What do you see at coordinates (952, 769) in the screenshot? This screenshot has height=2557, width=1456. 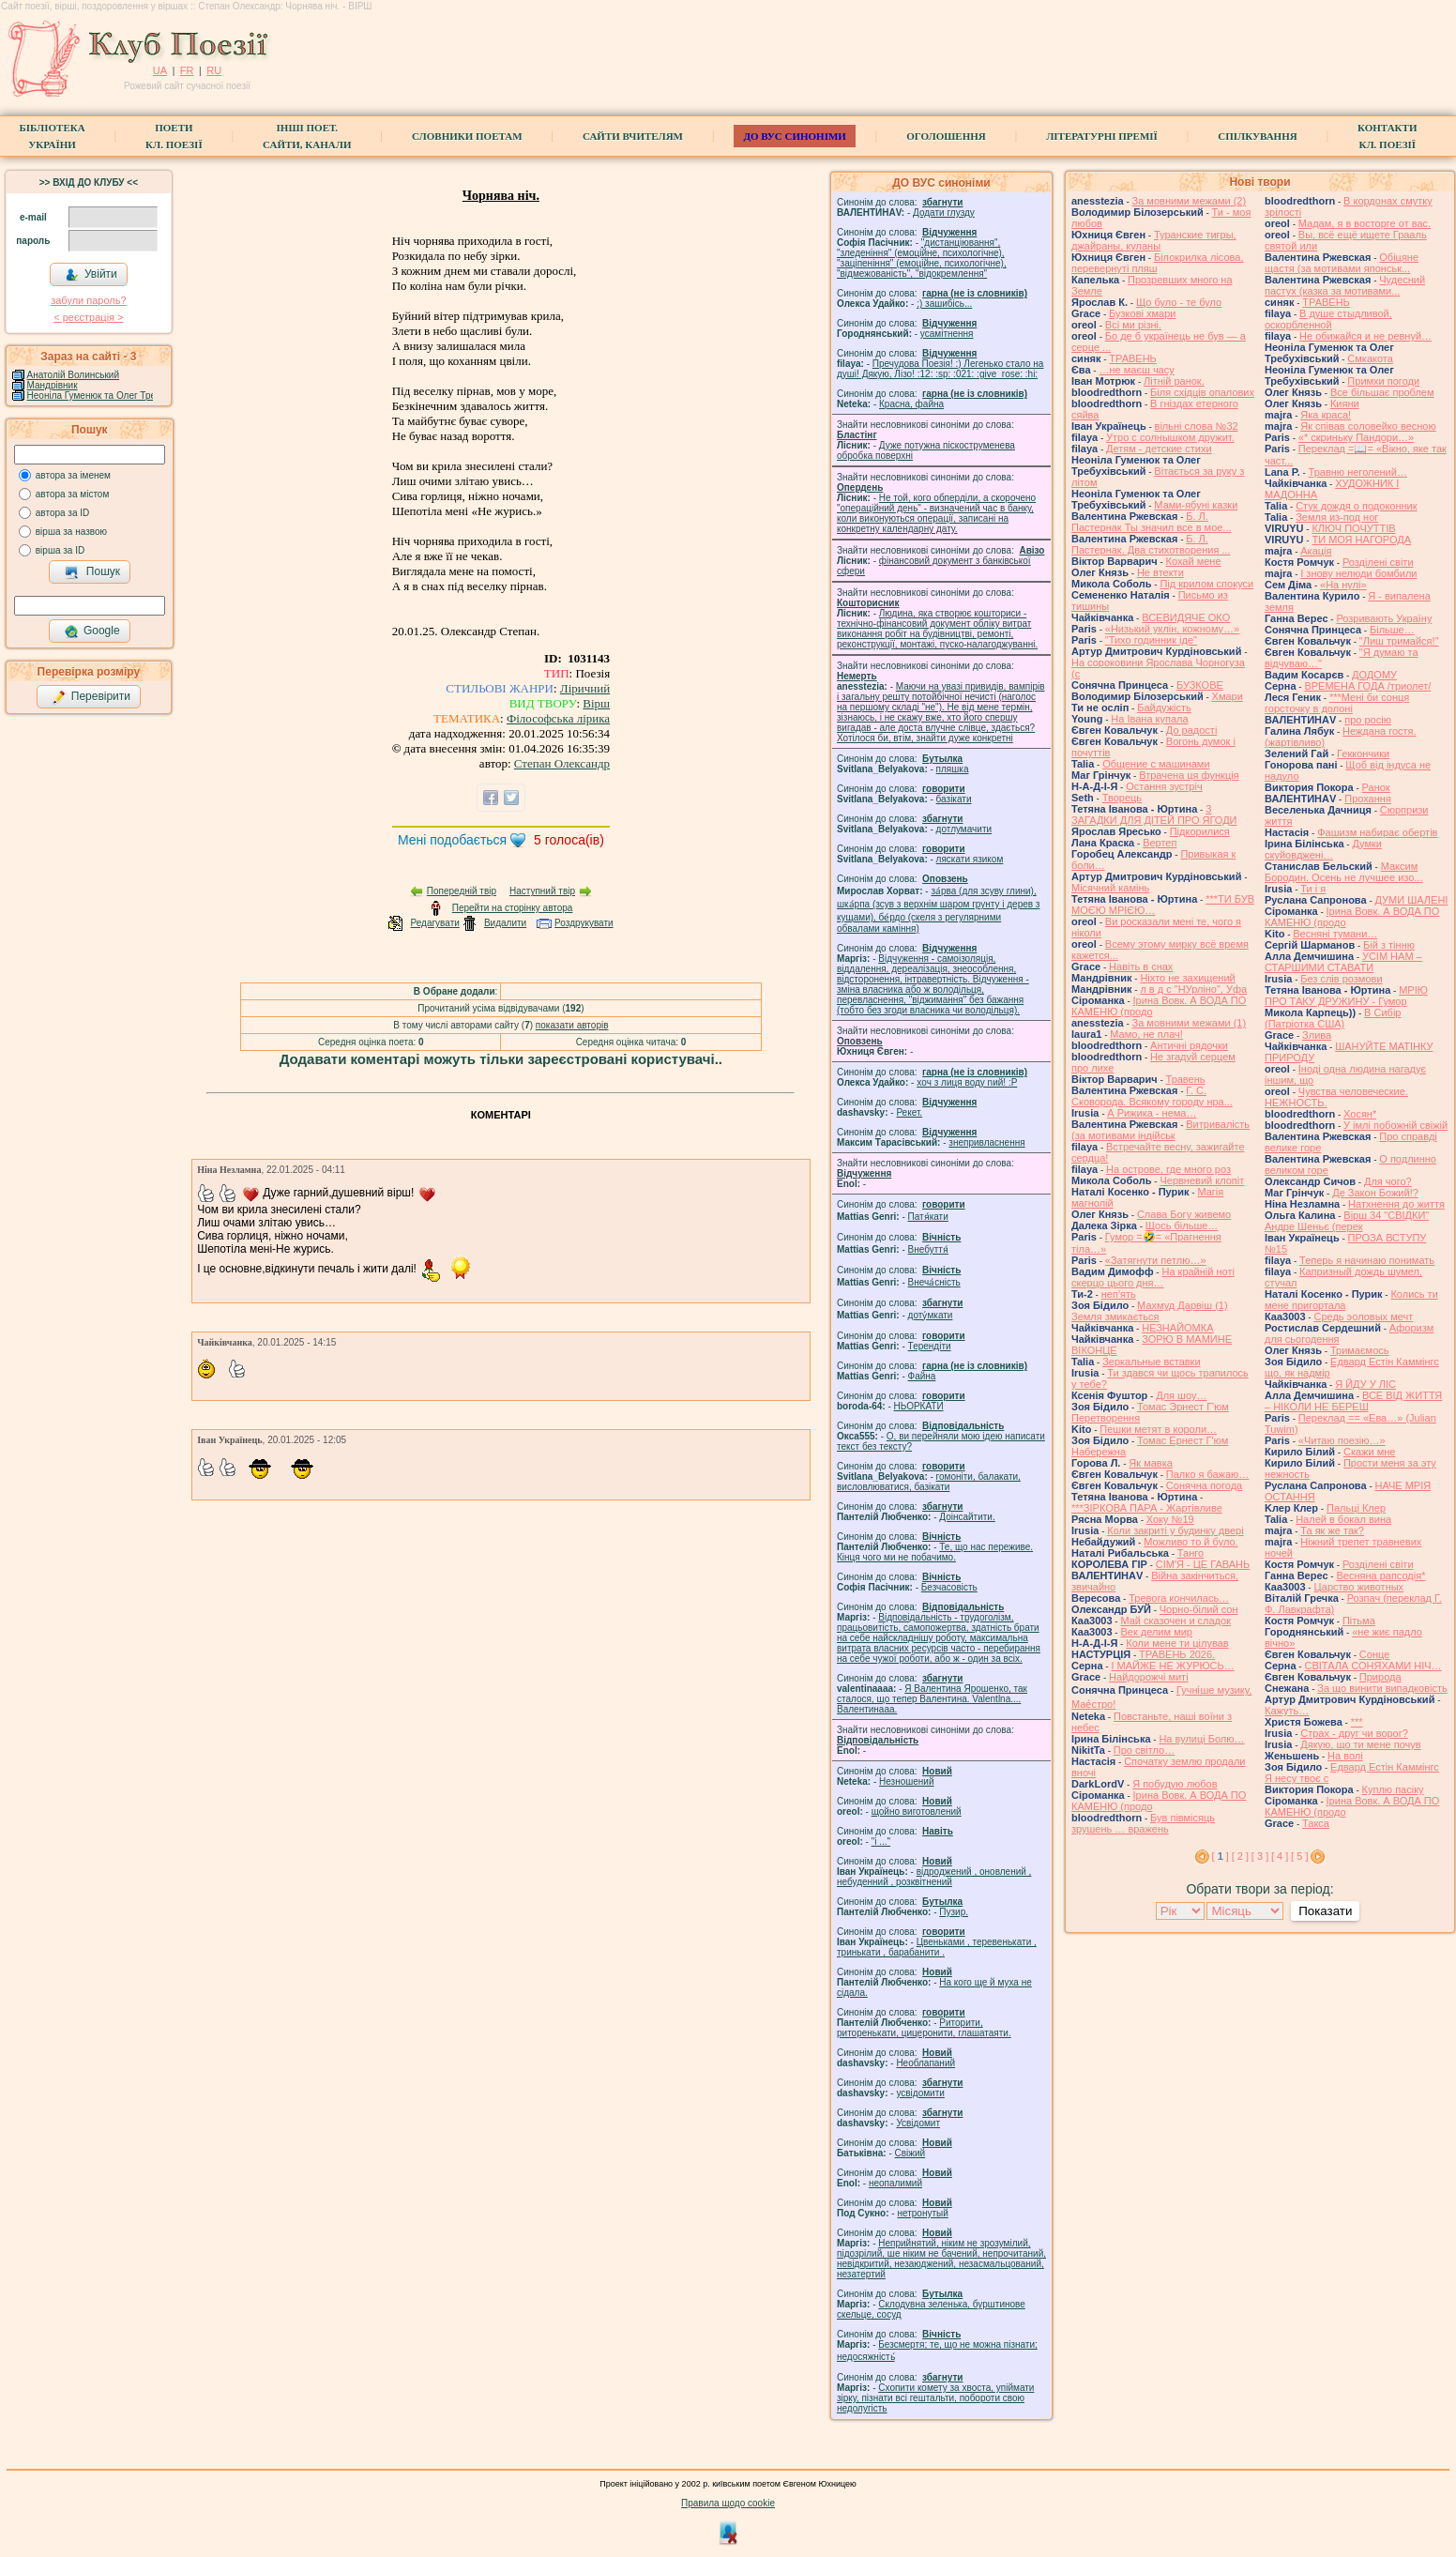 I see `пляшка` at bounding box center [952, 769].